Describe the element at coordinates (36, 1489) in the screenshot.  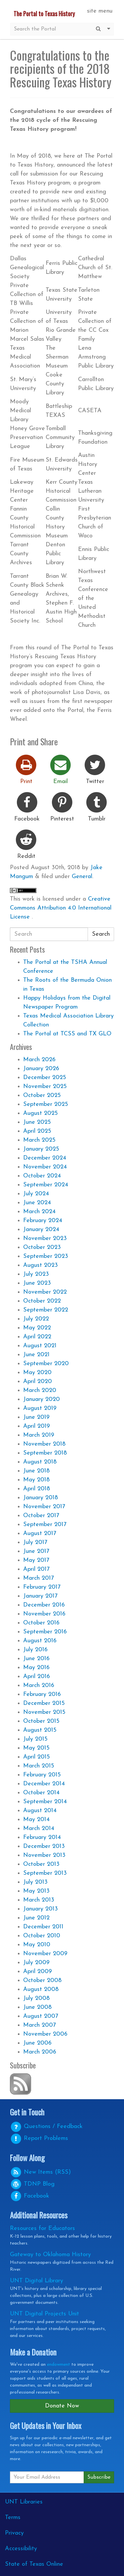
I see `April 2018` at that location.